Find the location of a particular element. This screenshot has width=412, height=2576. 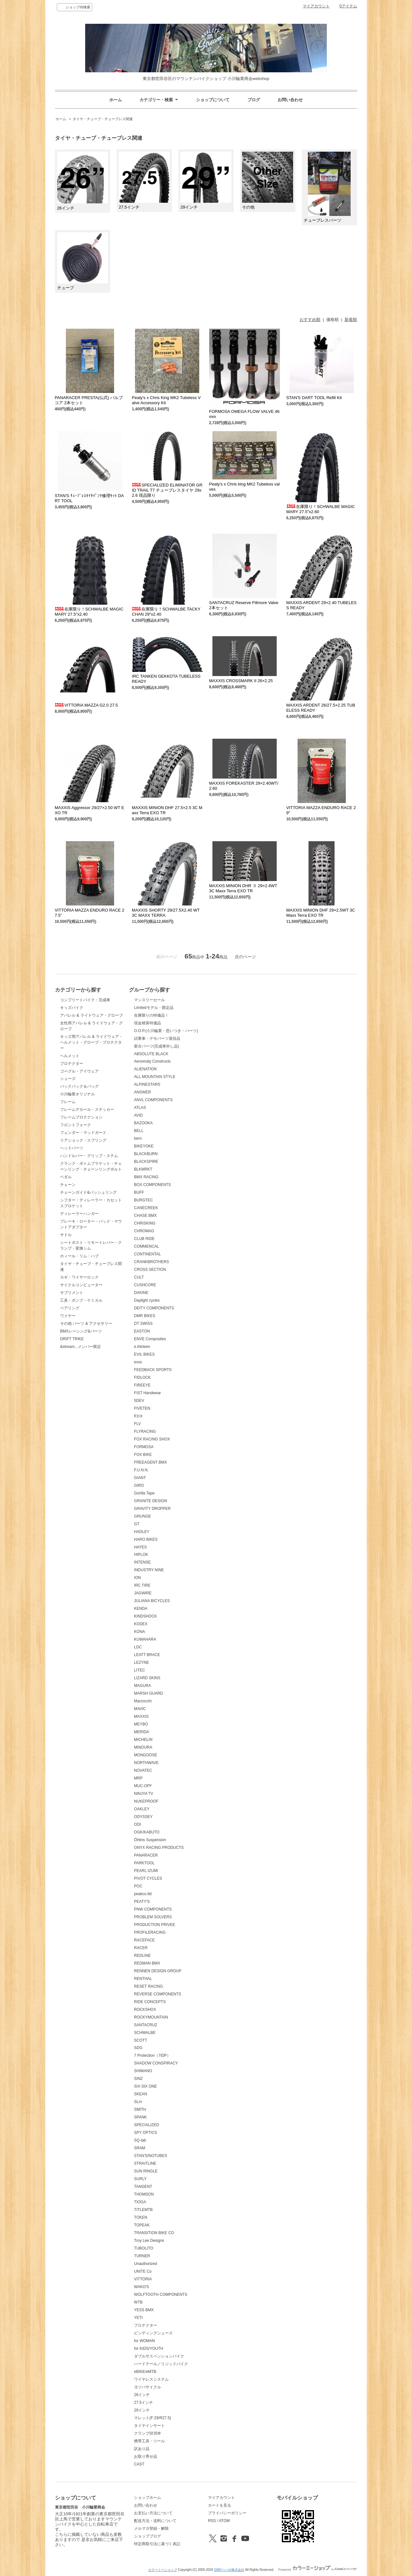

ヨツバサイクル is located at coordinates (147, 2387).